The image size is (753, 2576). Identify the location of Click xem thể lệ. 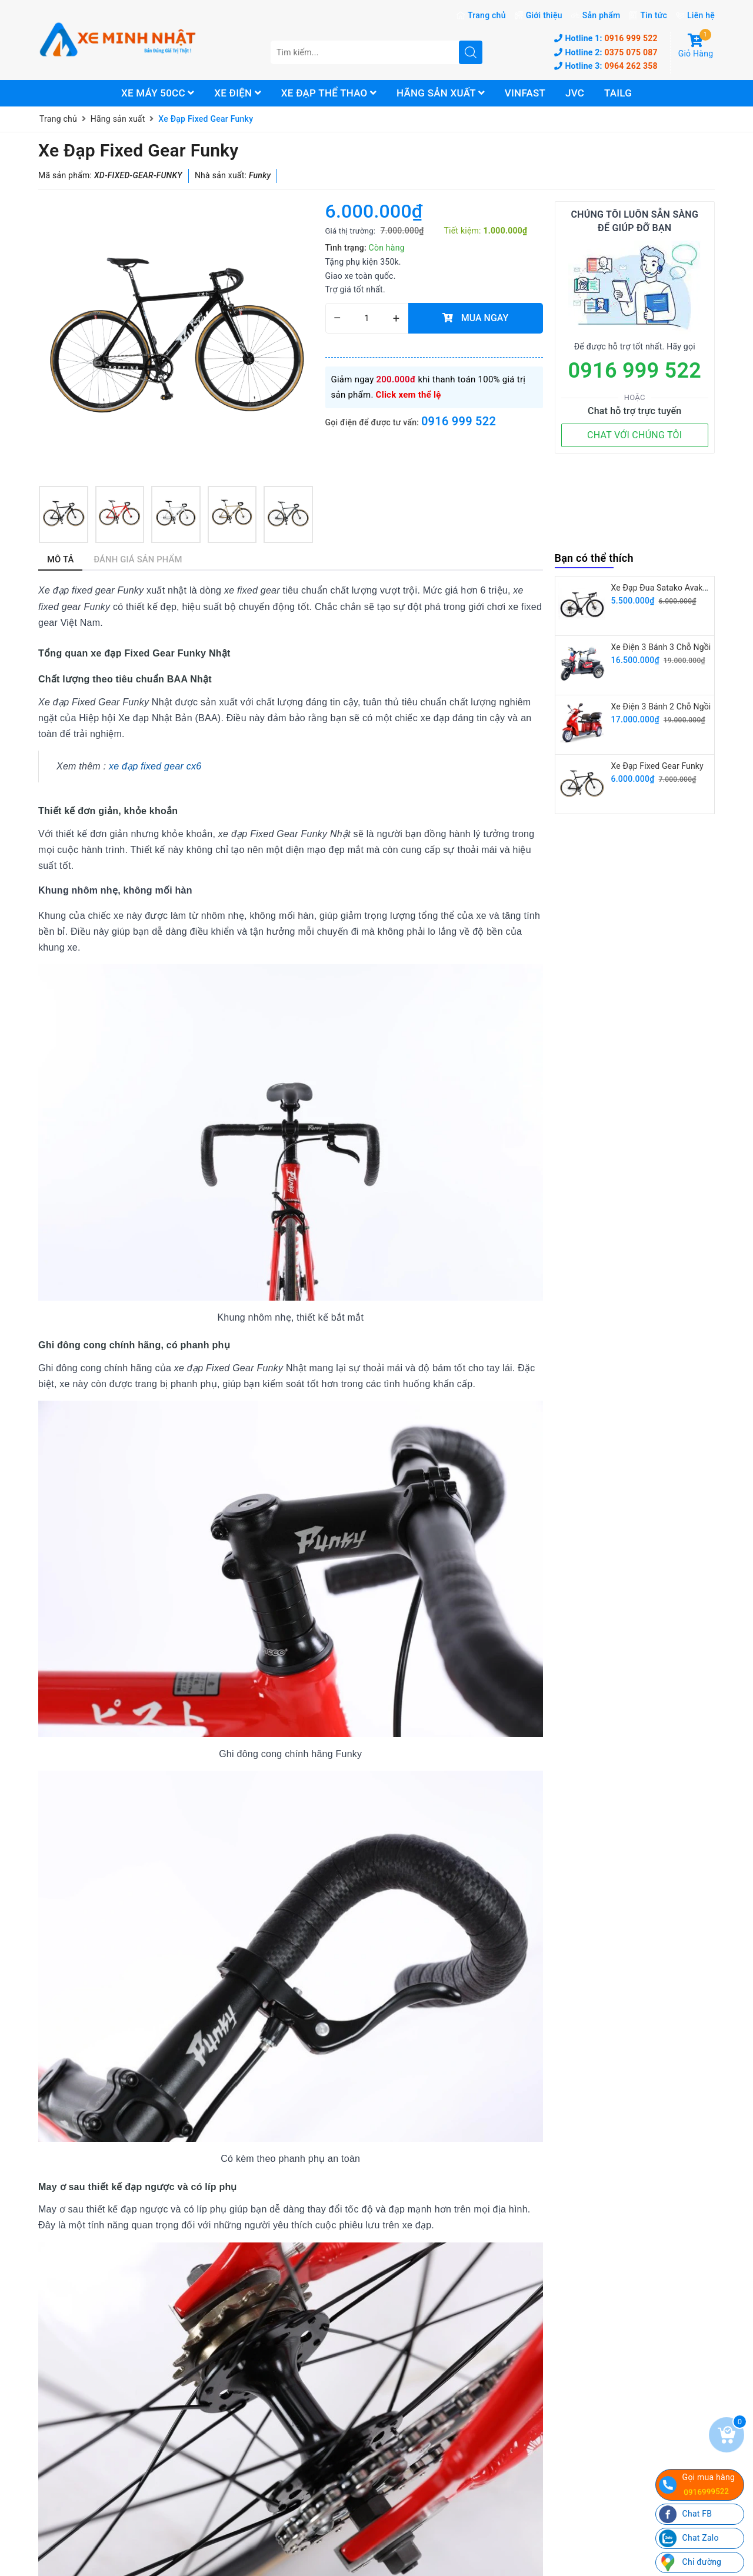
(408, 394).